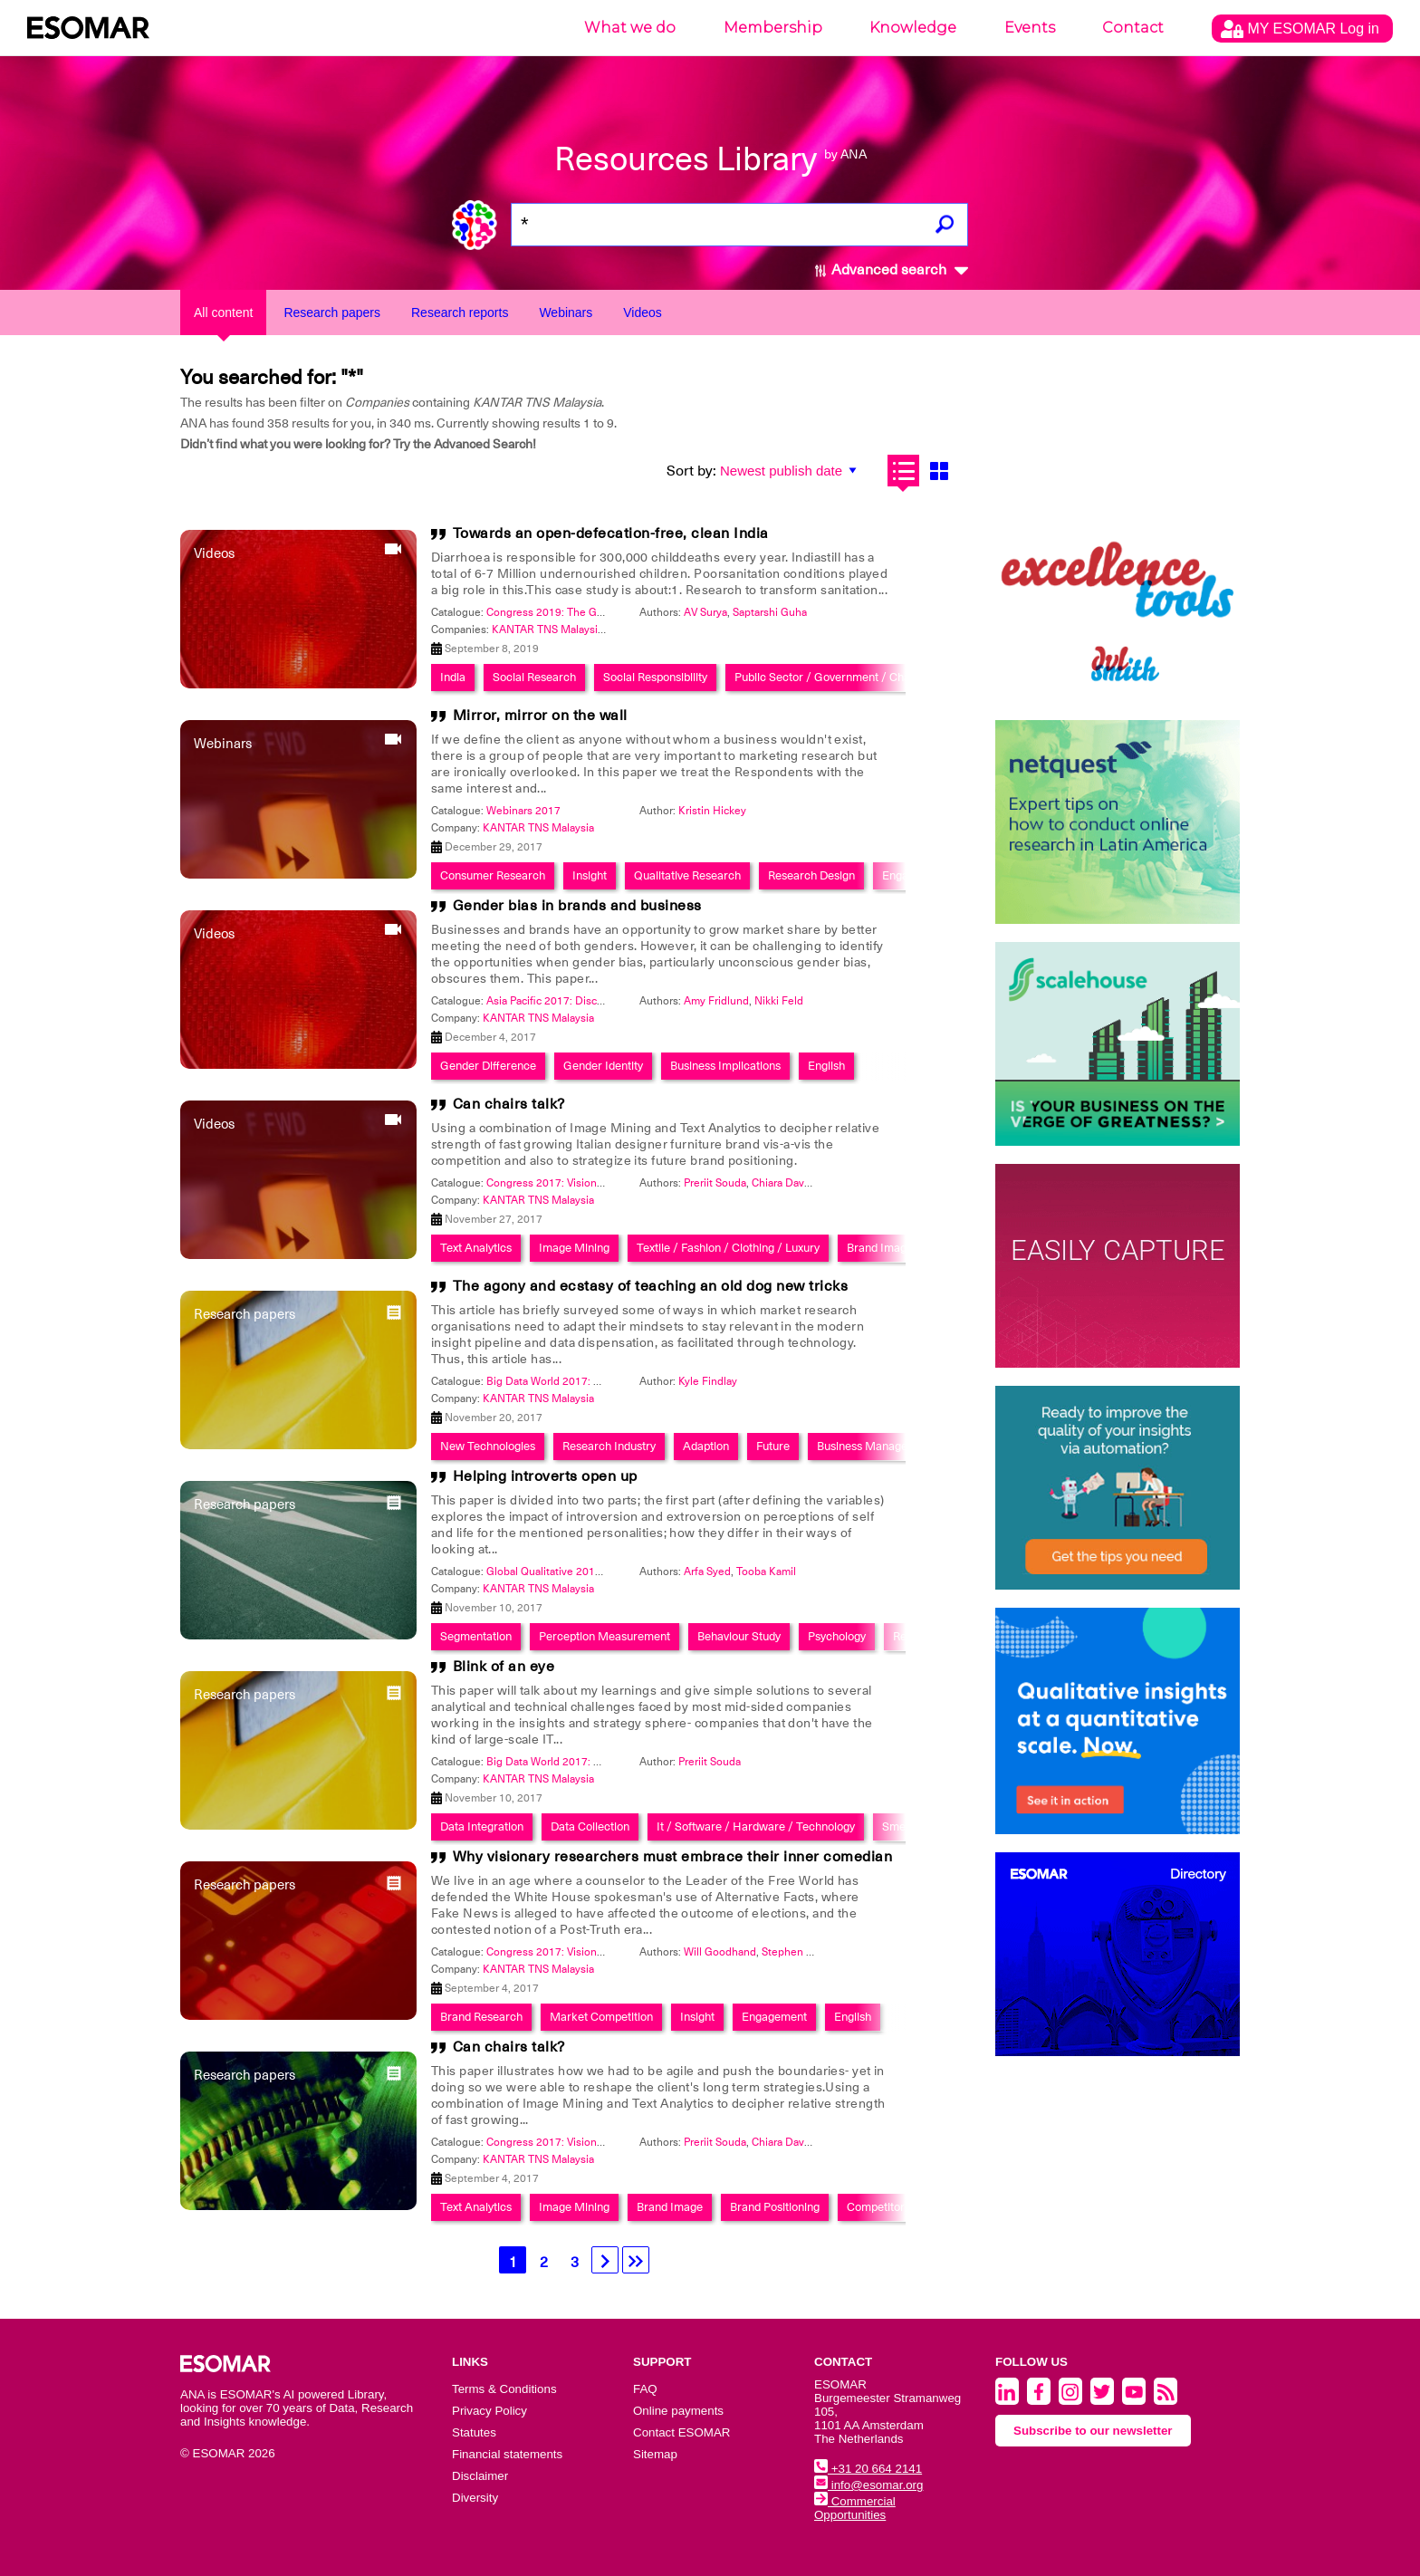  I want to click on Adaption, so click(706, 1446).